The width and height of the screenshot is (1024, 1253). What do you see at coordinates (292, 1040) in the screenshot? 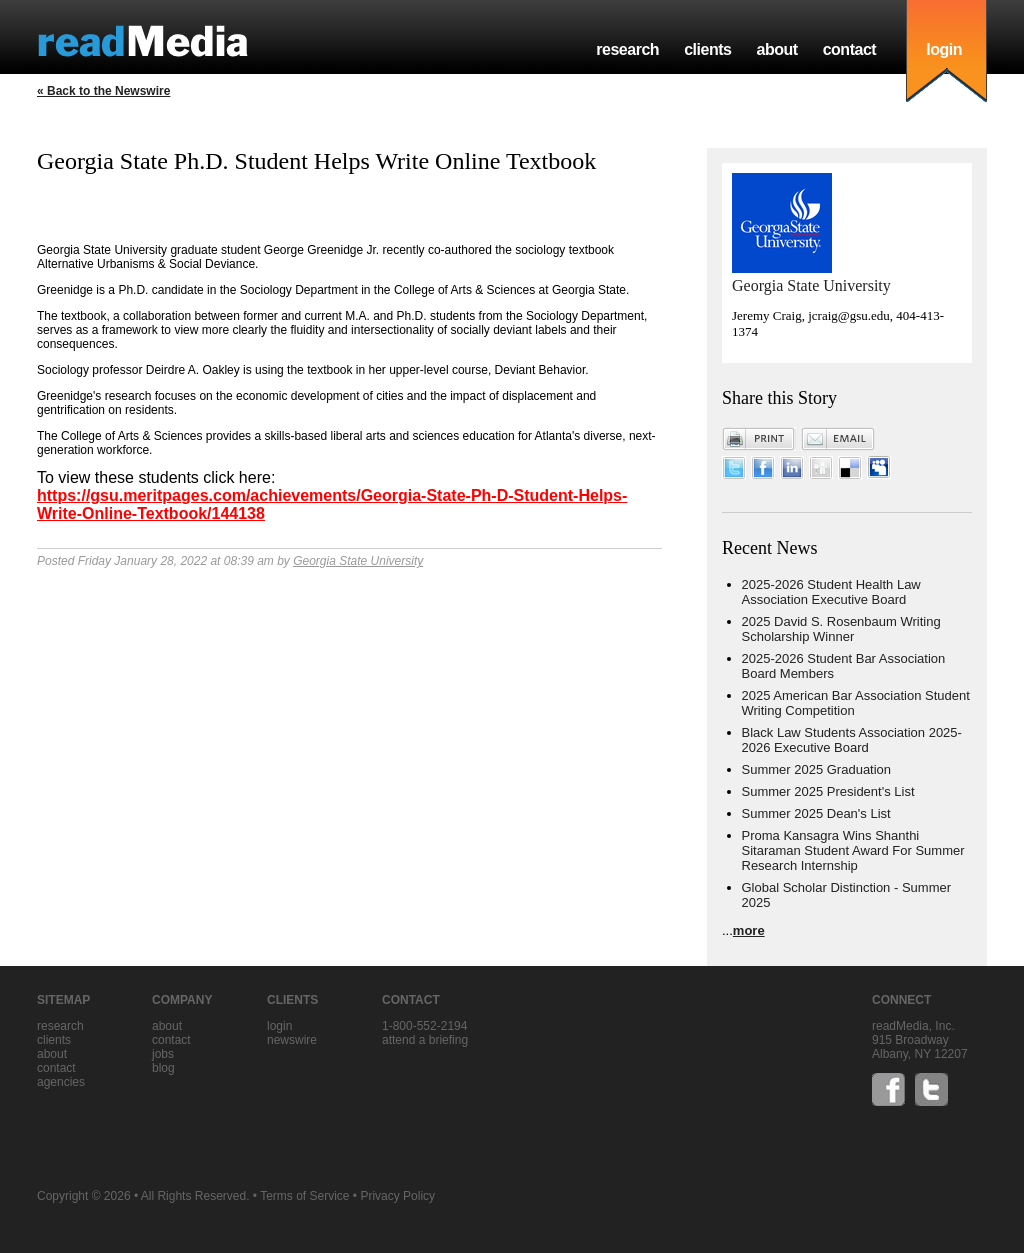
I see `Newswire` at bounding box center [292, 1040].